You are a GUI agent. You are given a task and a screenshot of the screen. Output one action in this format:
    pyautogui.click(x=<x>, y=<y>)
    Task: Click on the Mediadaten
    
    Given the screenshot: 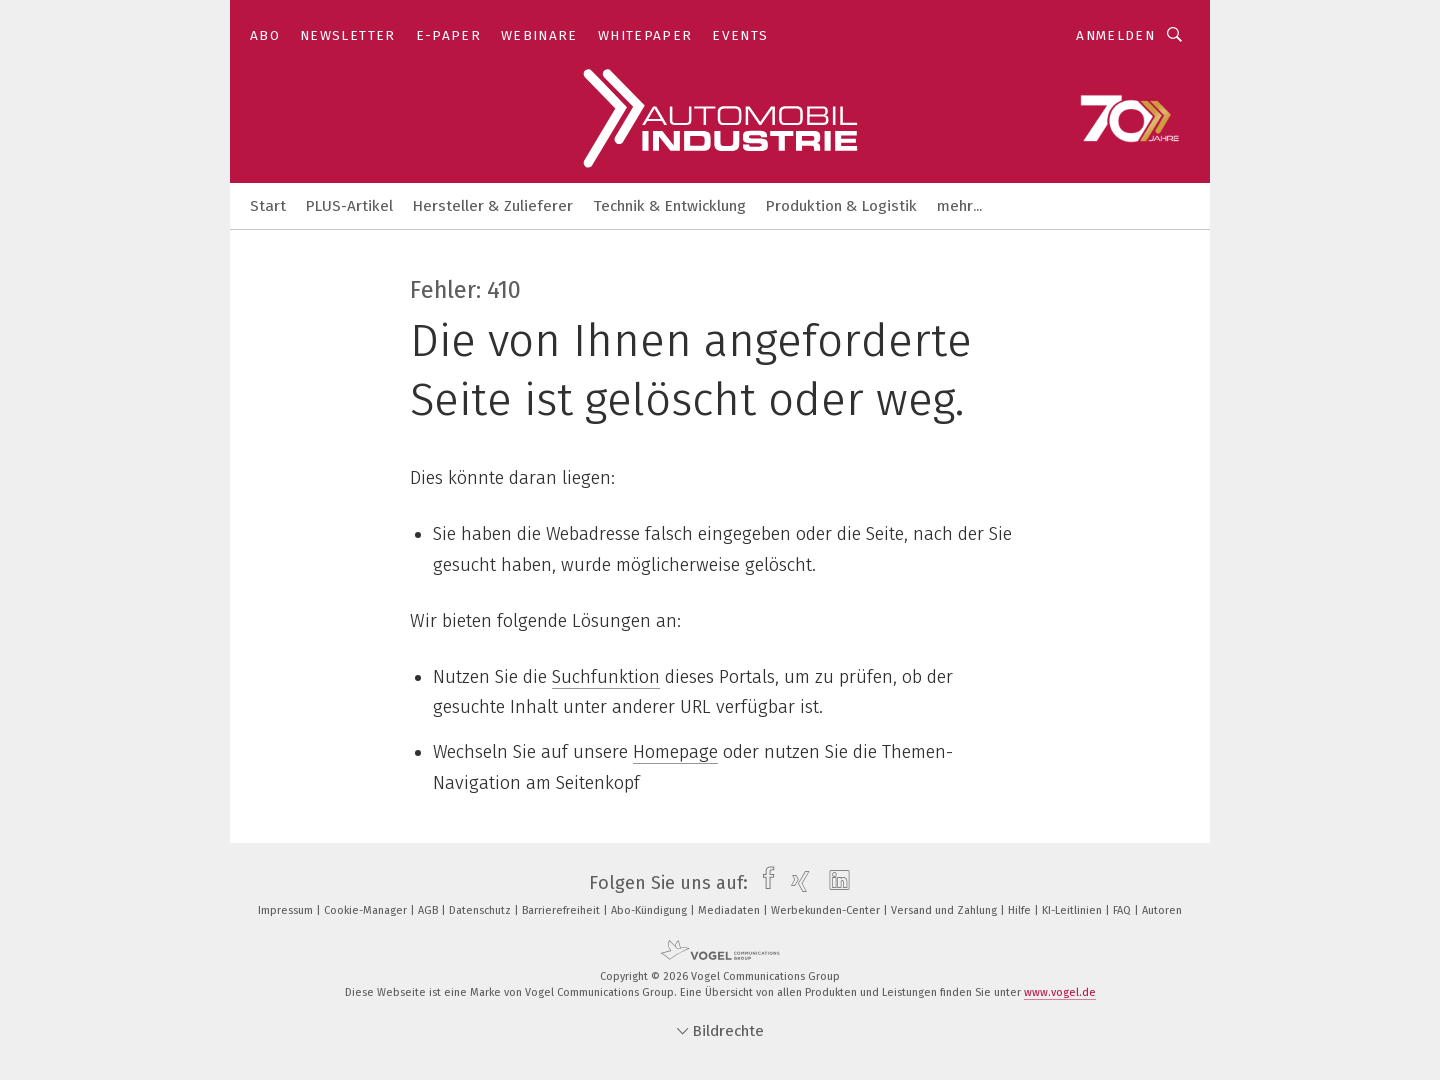 What is the action you would take?
    pyautogui.click(x=730, y=910)
    